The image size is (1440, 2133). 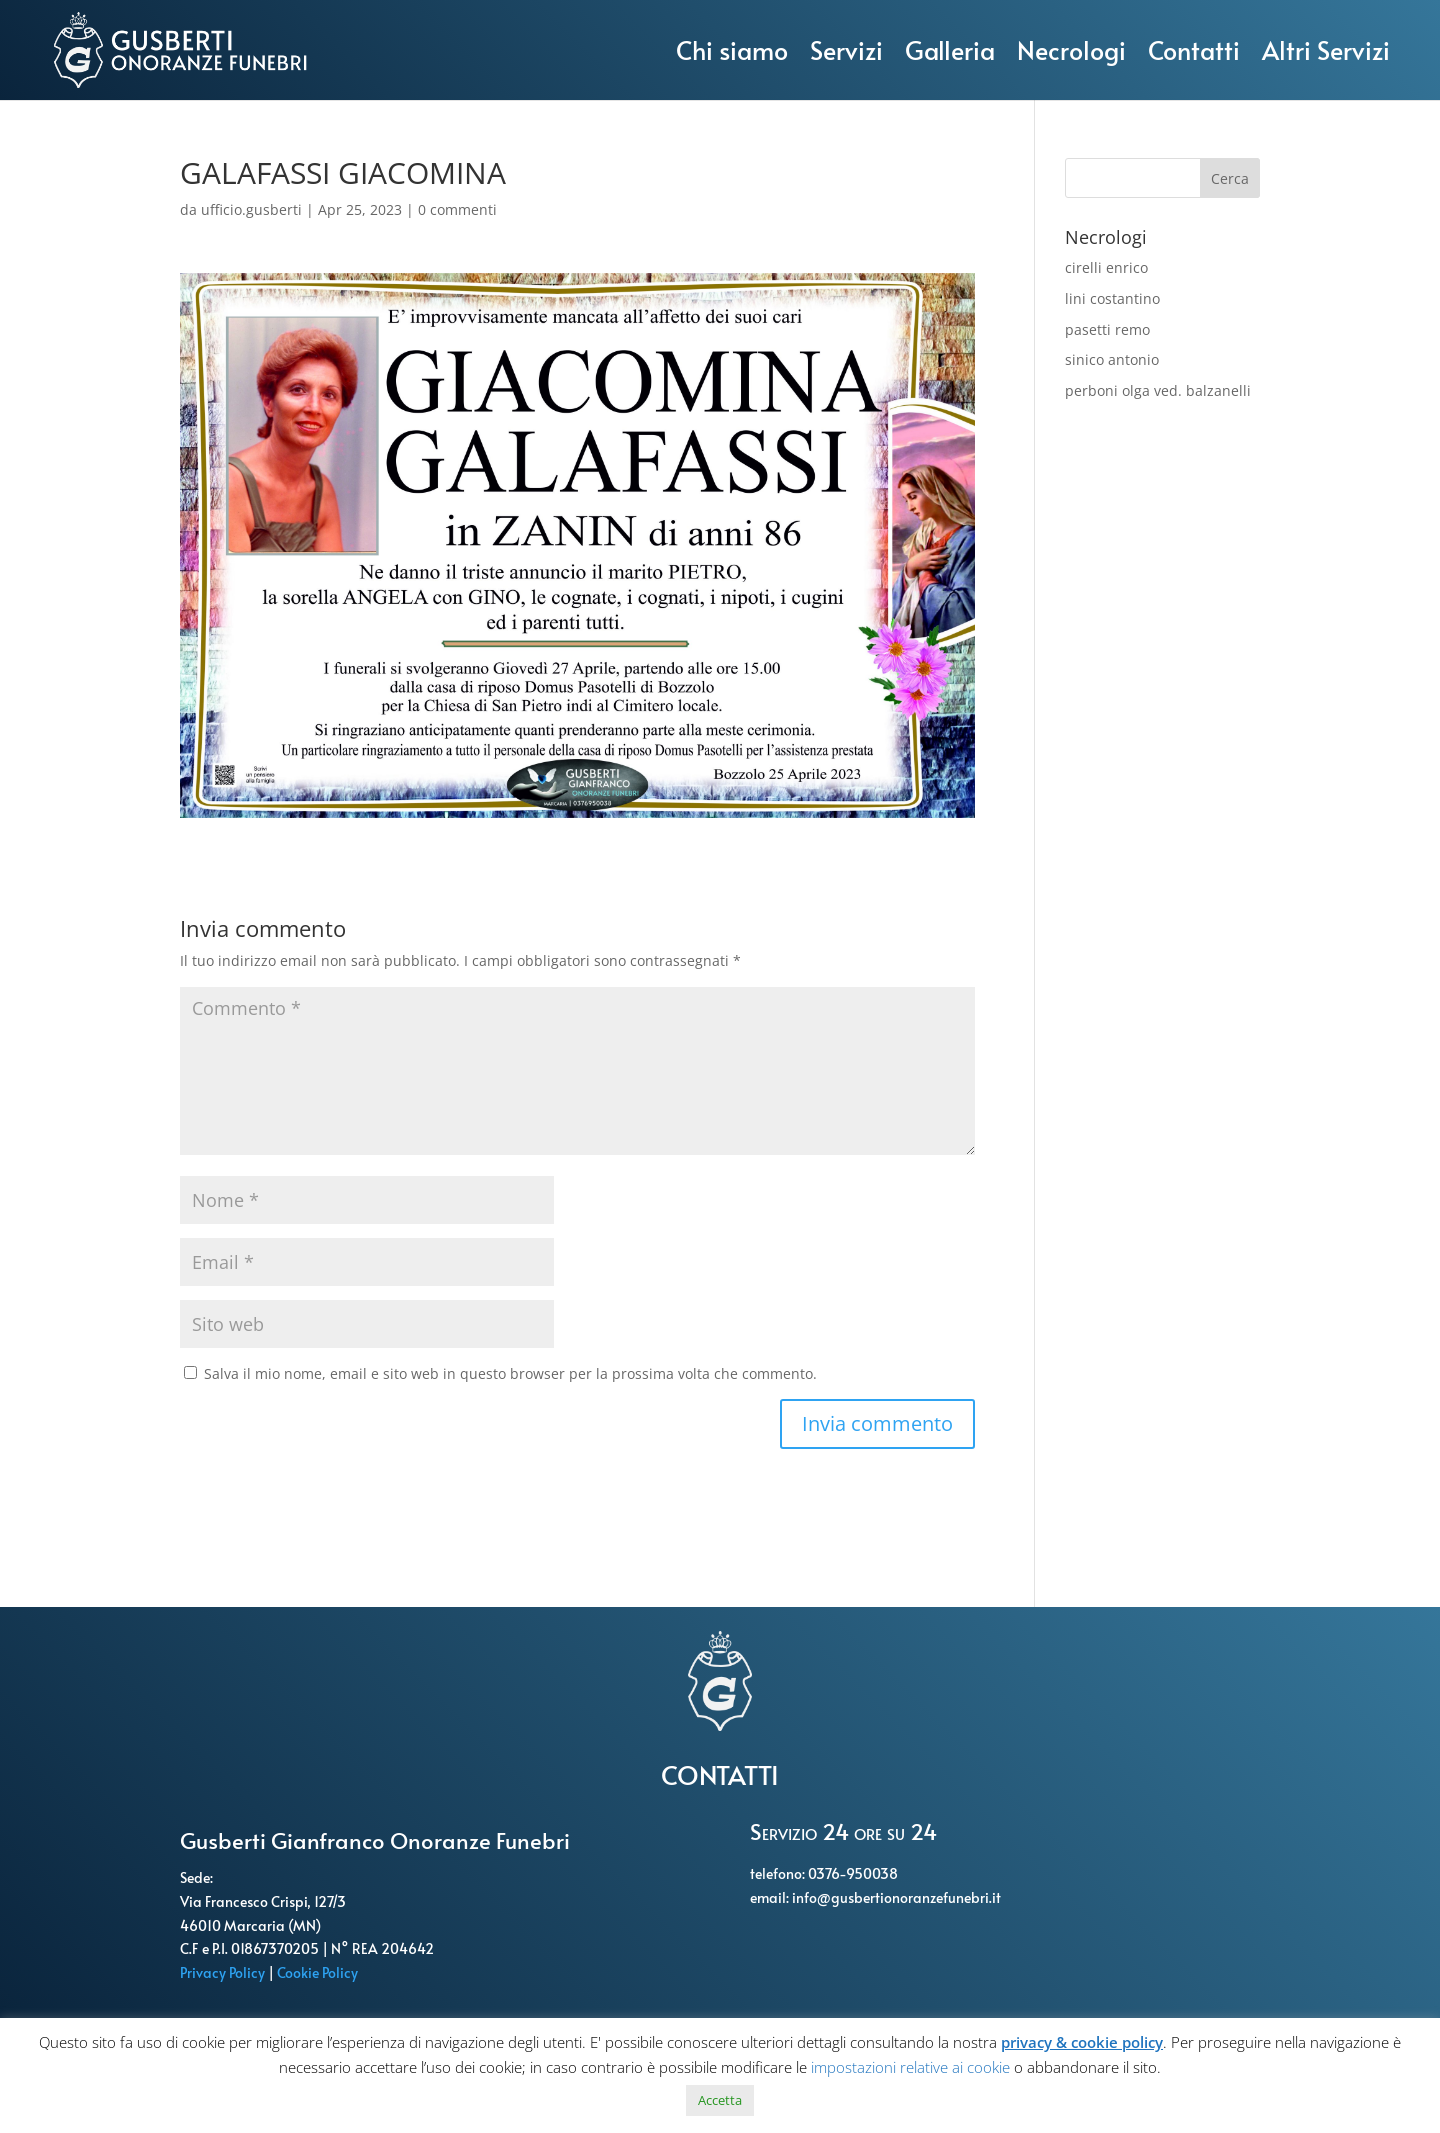 What do you see at coordinates (1194, 49) in the screenshot?
I see `Contatti` at bounding box center [1194, 49].